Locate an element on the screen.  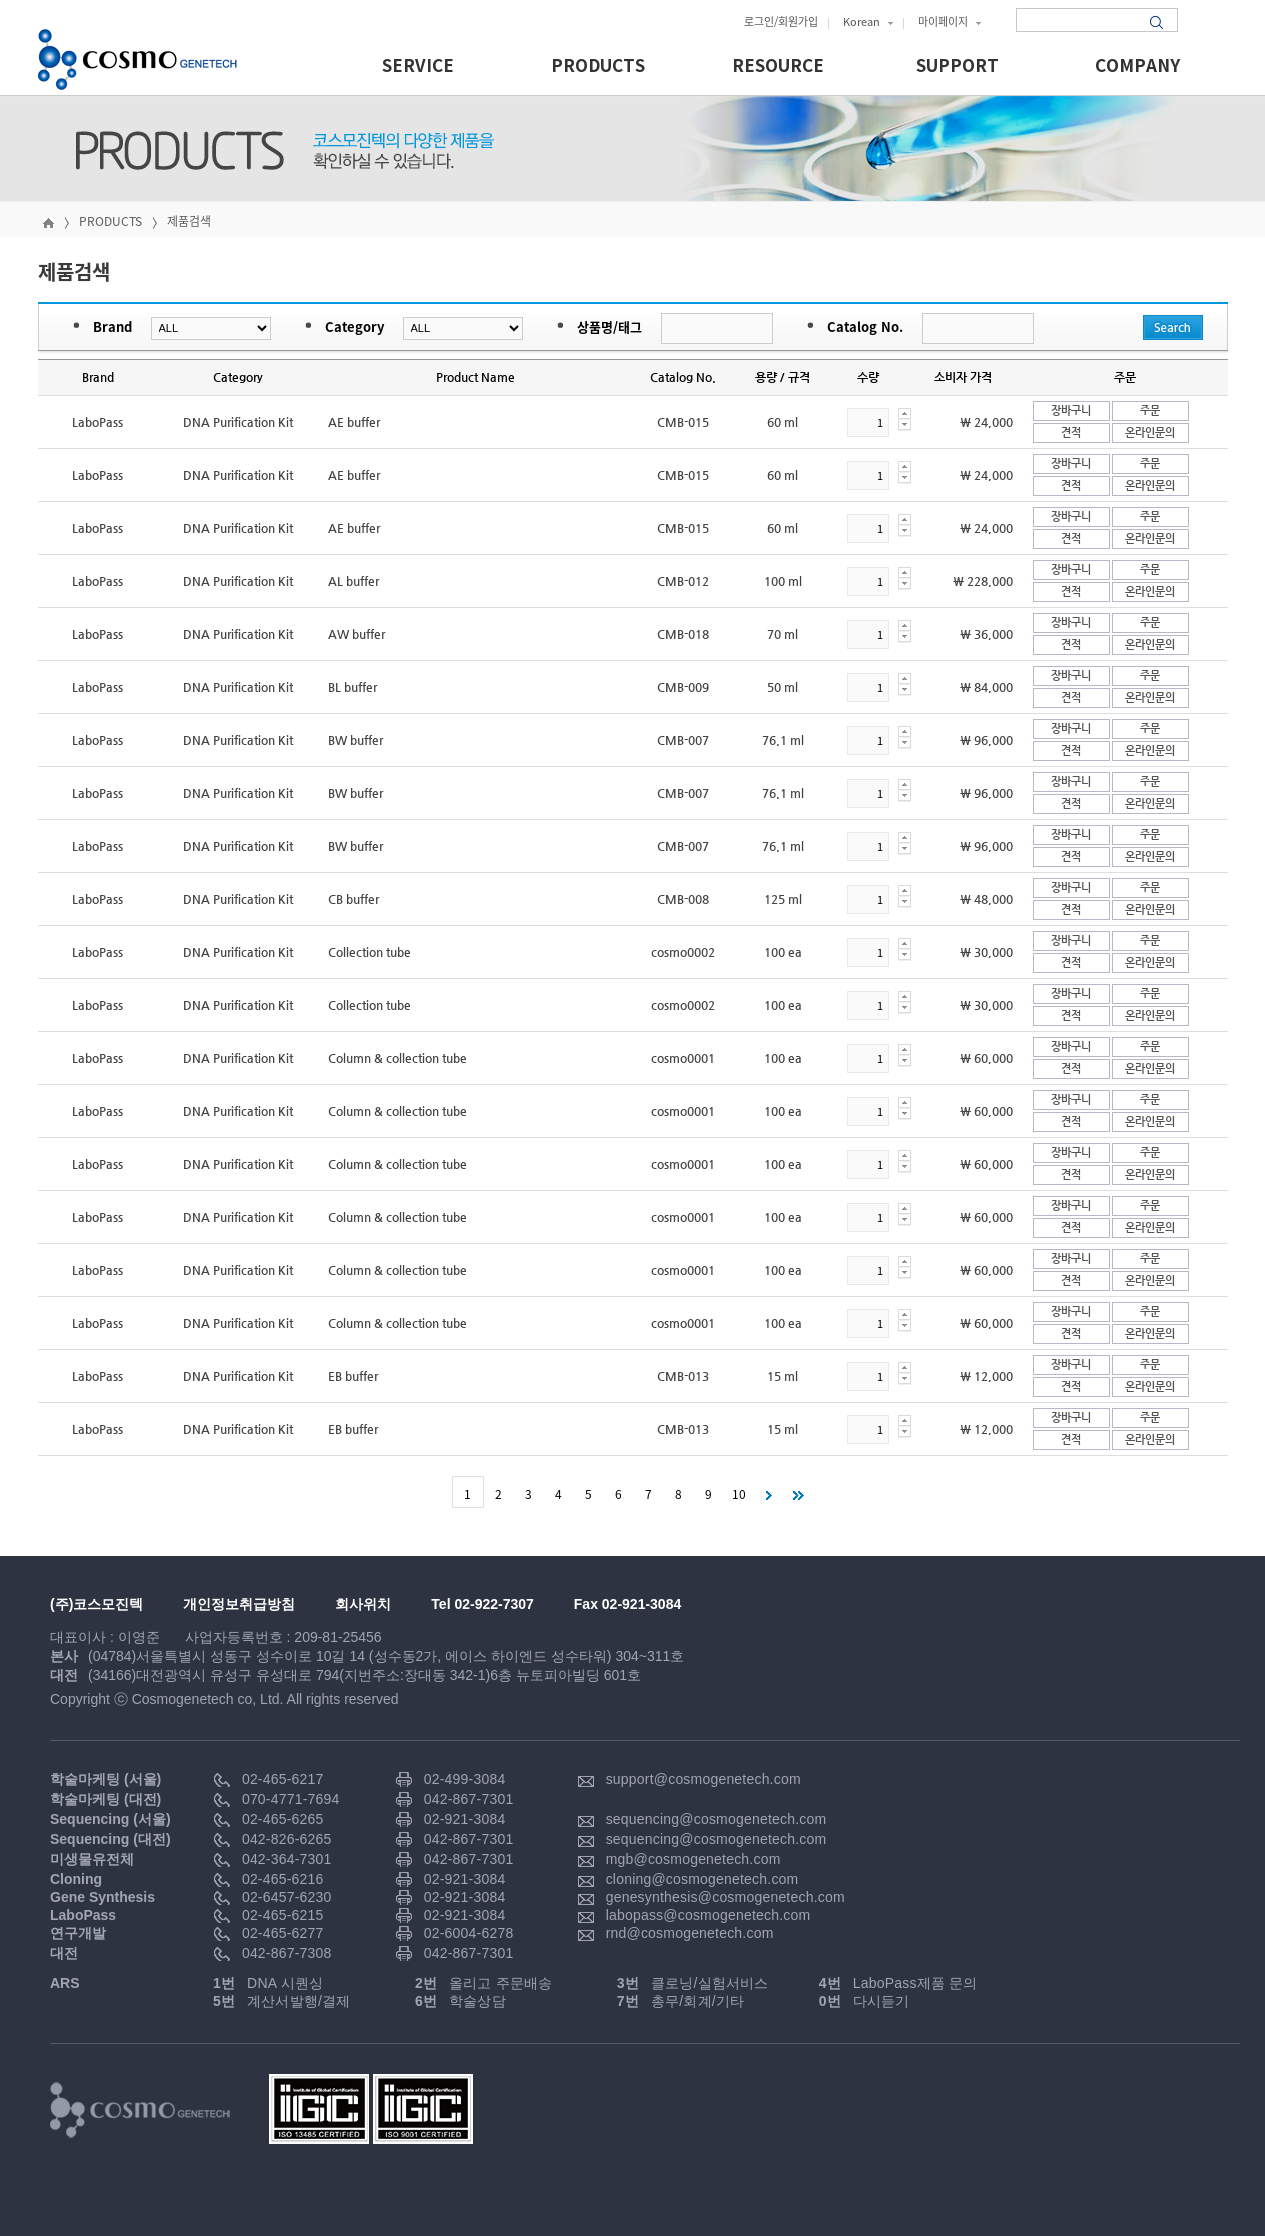
rnd@cosmogenetech.com is located at coordinates (690, 1933).